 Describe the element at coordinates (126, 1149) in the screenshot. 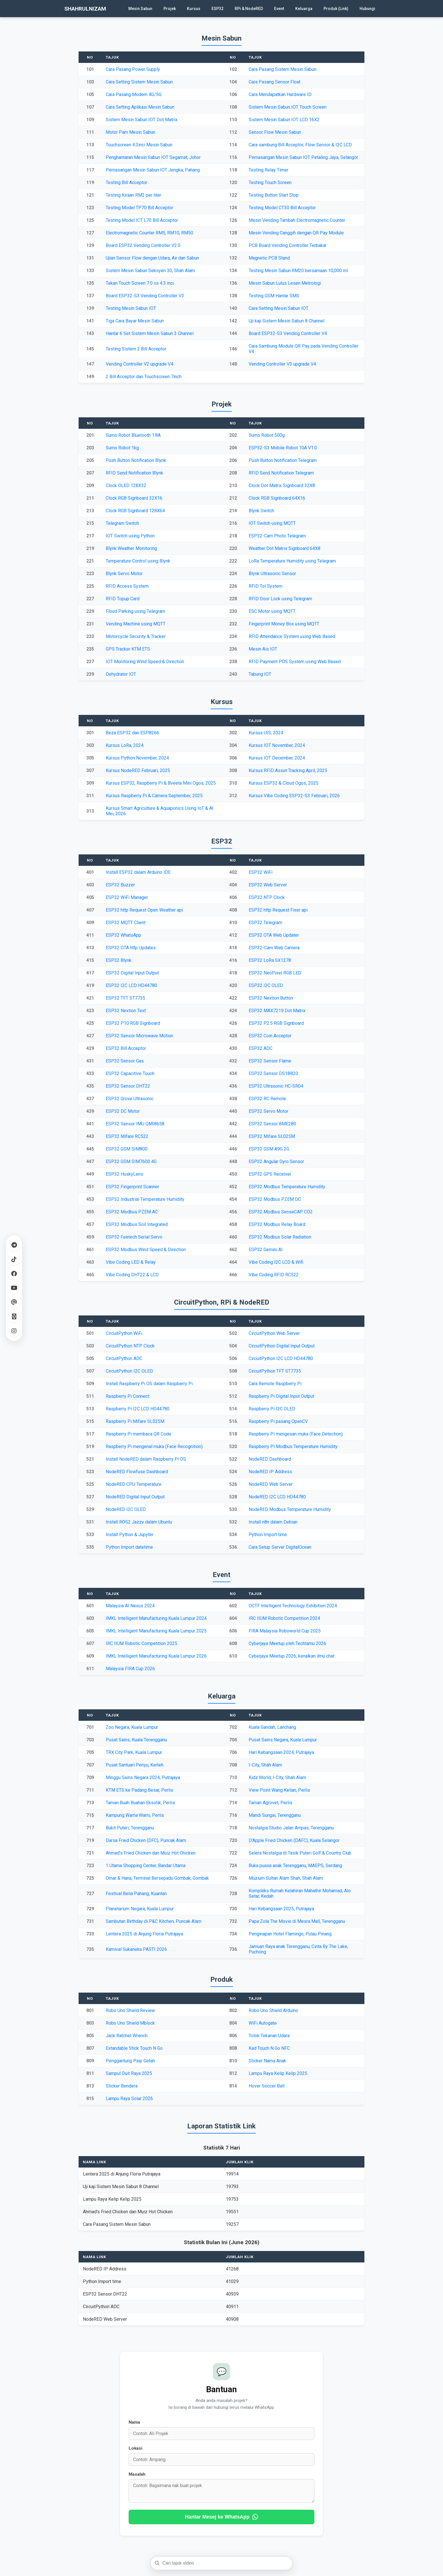

I see `ESP32 GSM SIM800` at that location.